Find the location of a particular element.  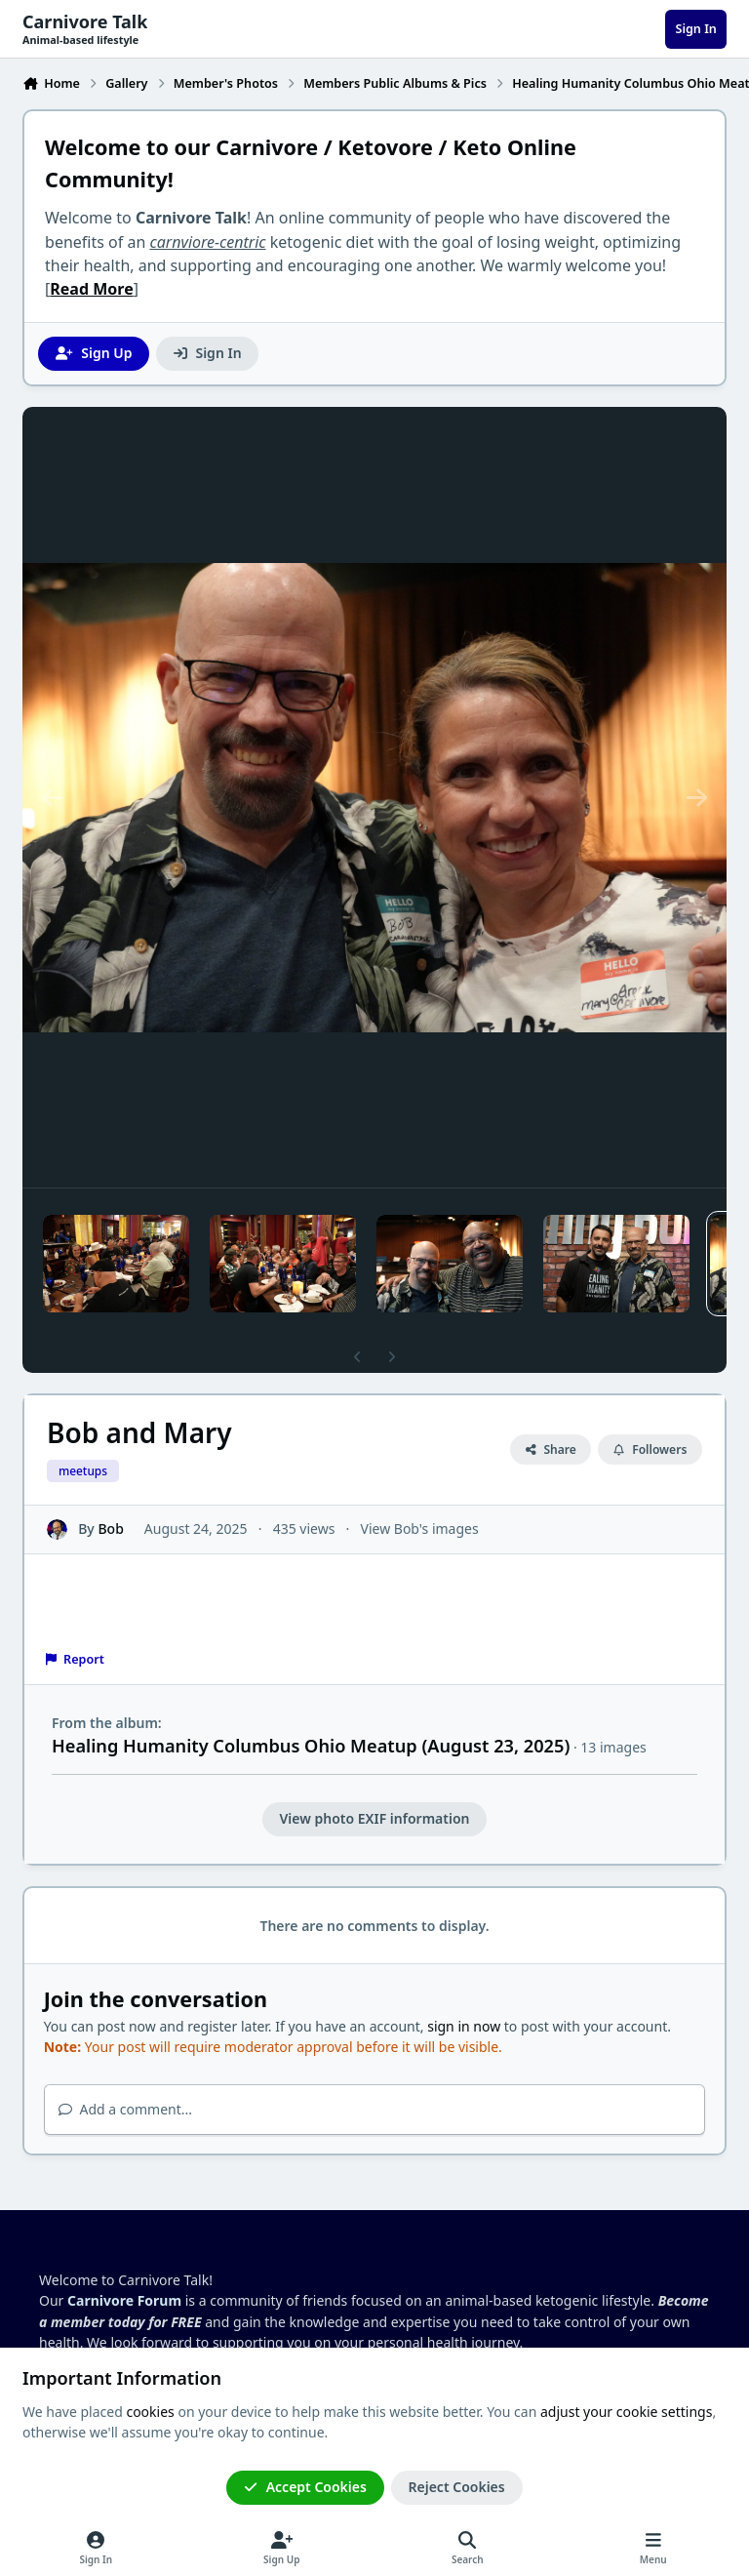

Reject Cookies is located at coordinates (457, 2486).